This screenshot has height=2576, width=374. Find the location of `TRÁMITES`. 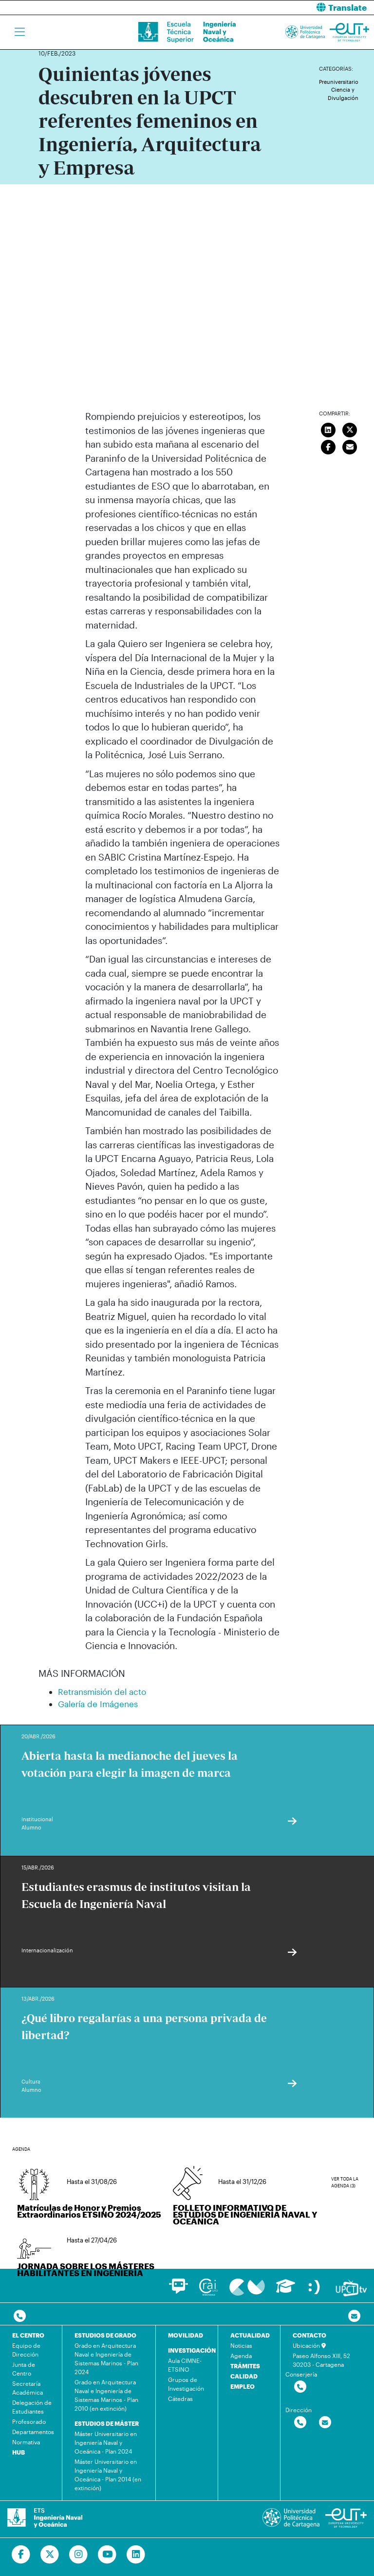

TRÁMITES is located at coordinates (245, 2365).